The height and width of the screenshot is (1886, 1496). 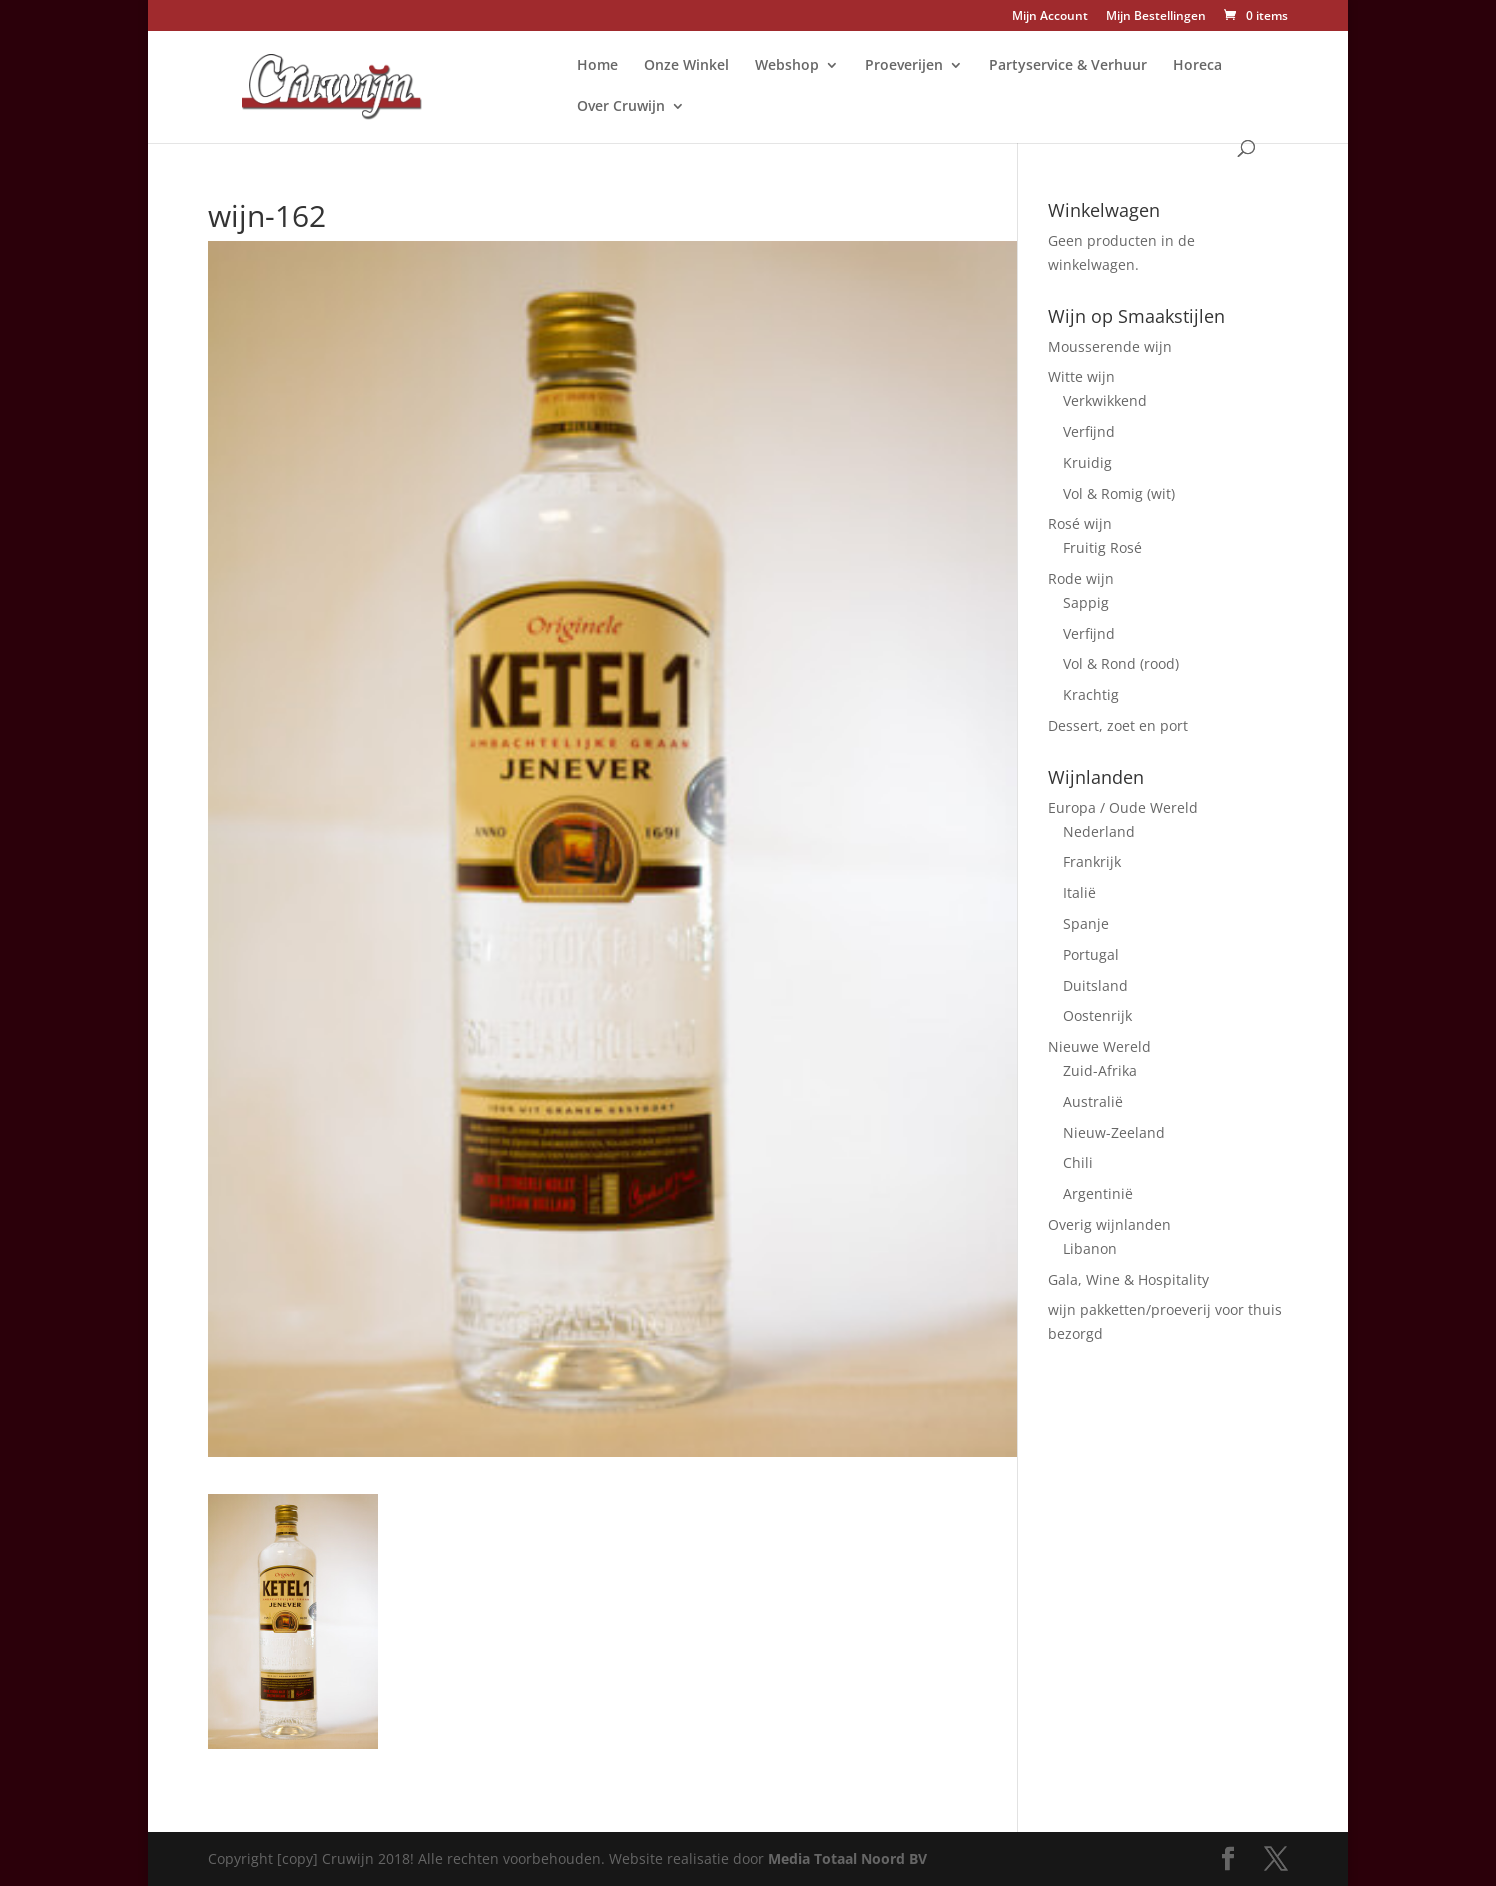 What do you see at coordinates (1128, 1279) in the screenshot?
I see `Gala, Wine & Hospitality` at bounding box center [1128, 1279].